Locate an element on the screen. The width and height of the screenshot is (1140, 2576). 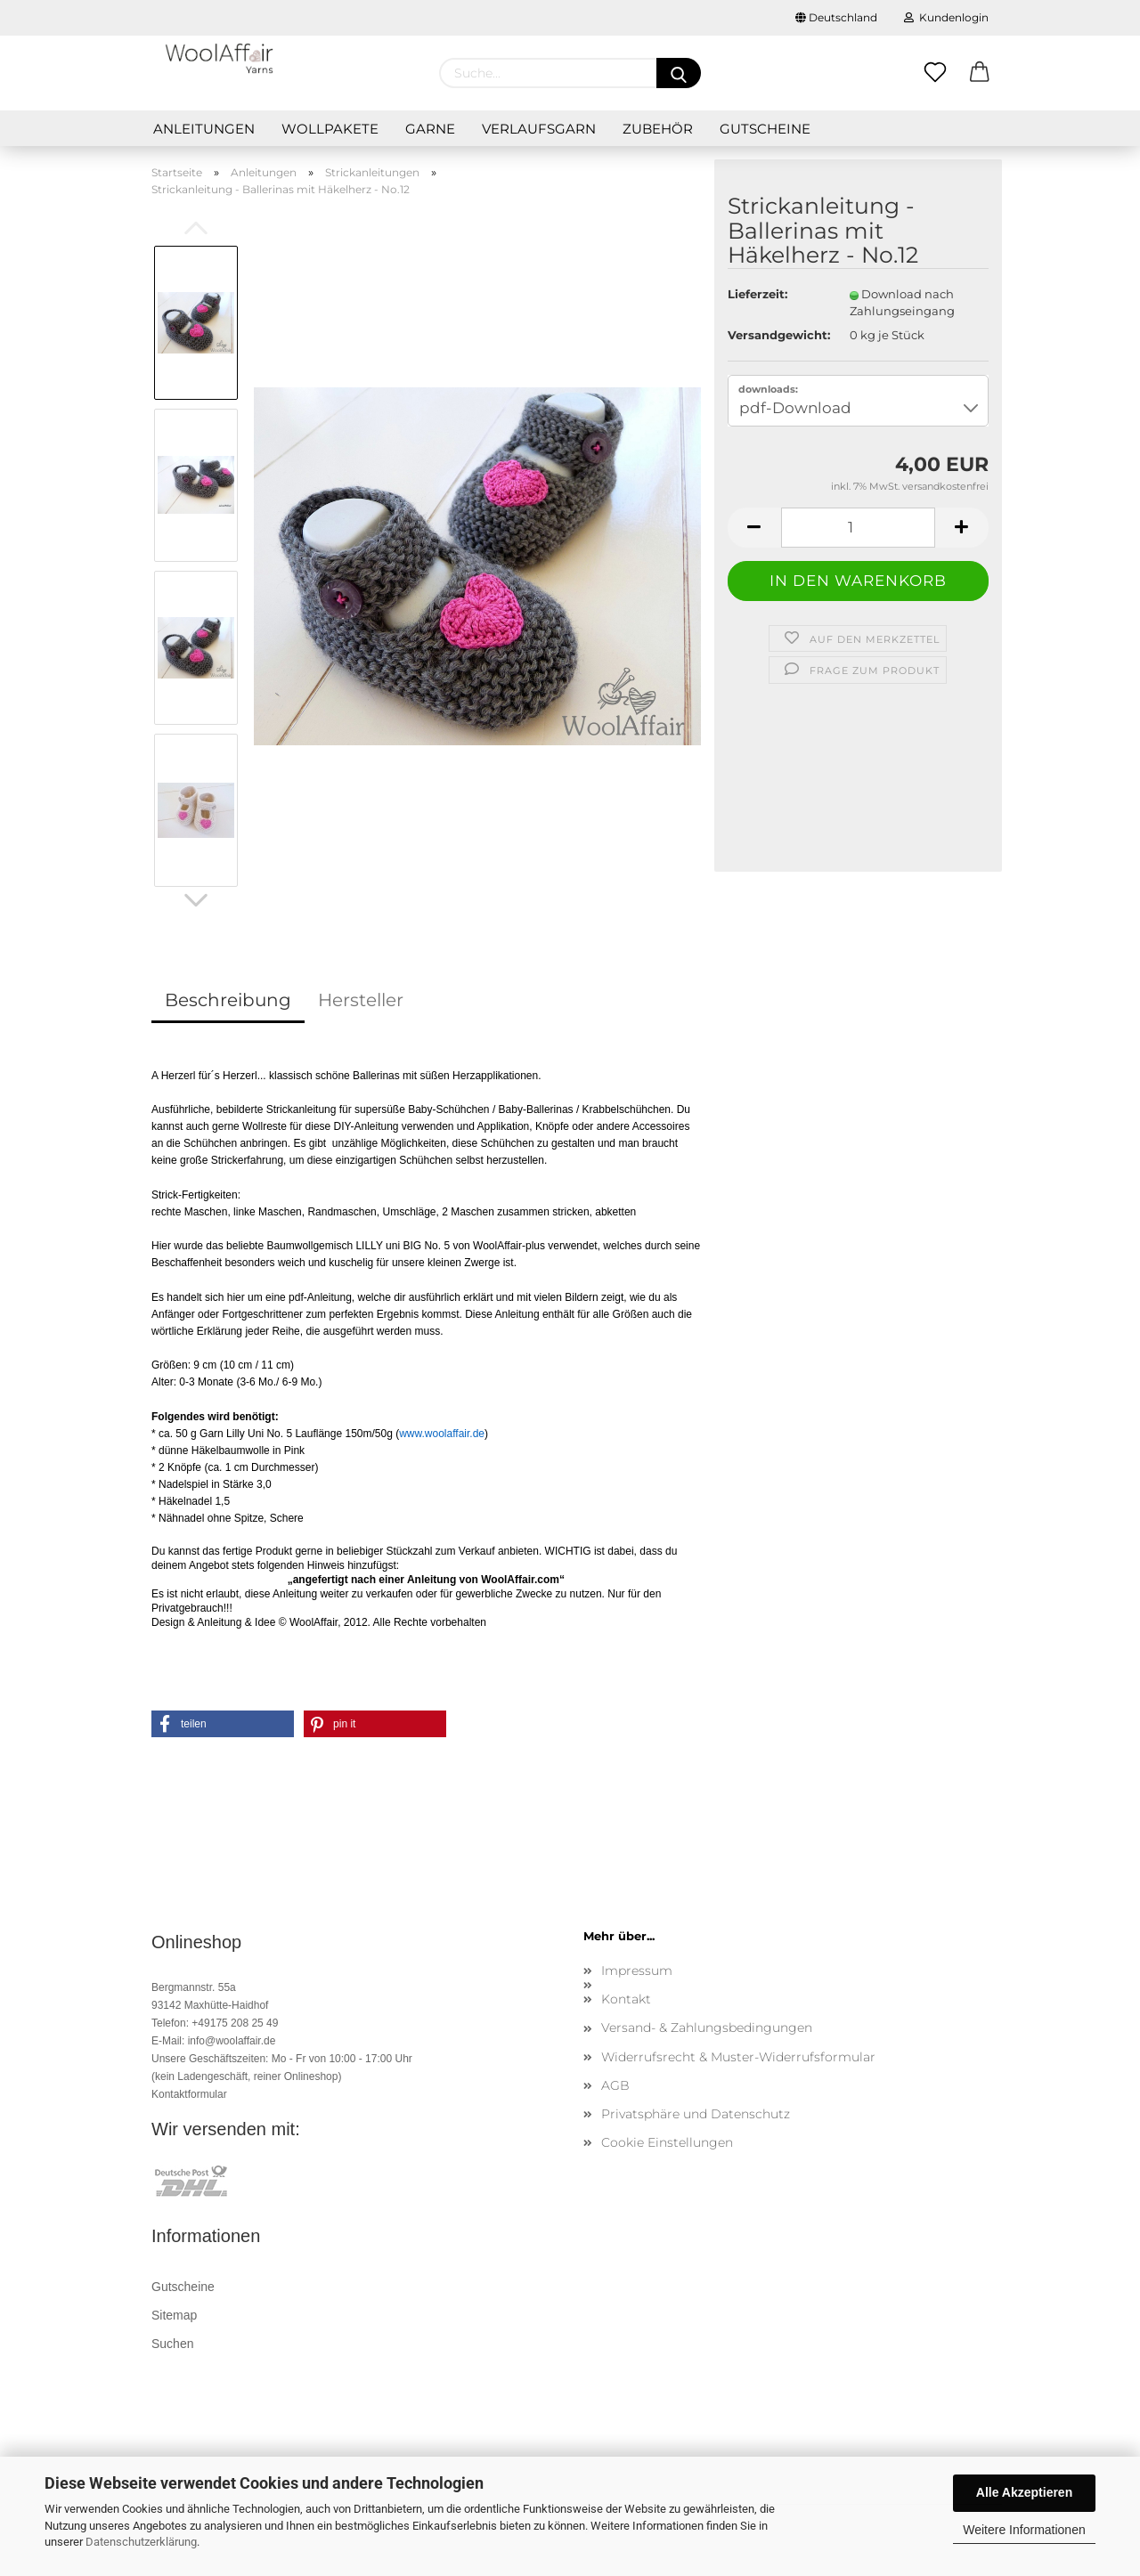
AGB is located at coordinates (615, 2085).